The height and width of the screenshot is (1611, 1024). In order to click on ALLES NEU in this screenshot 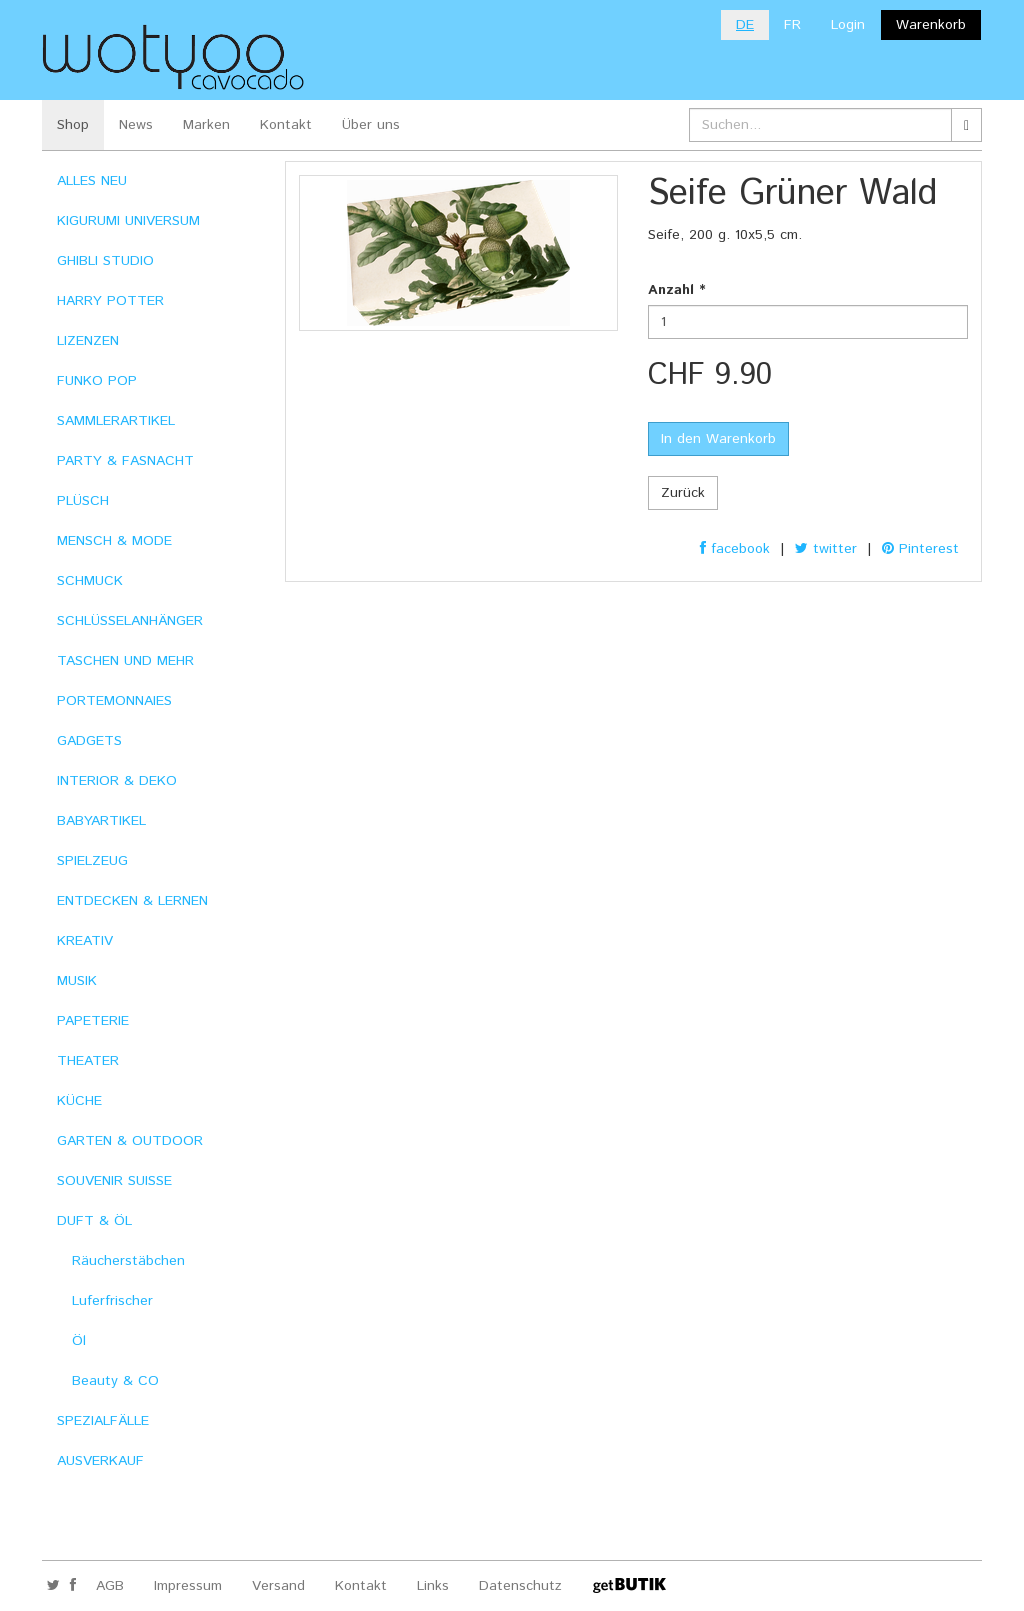, I will do `click(92, 181)`.